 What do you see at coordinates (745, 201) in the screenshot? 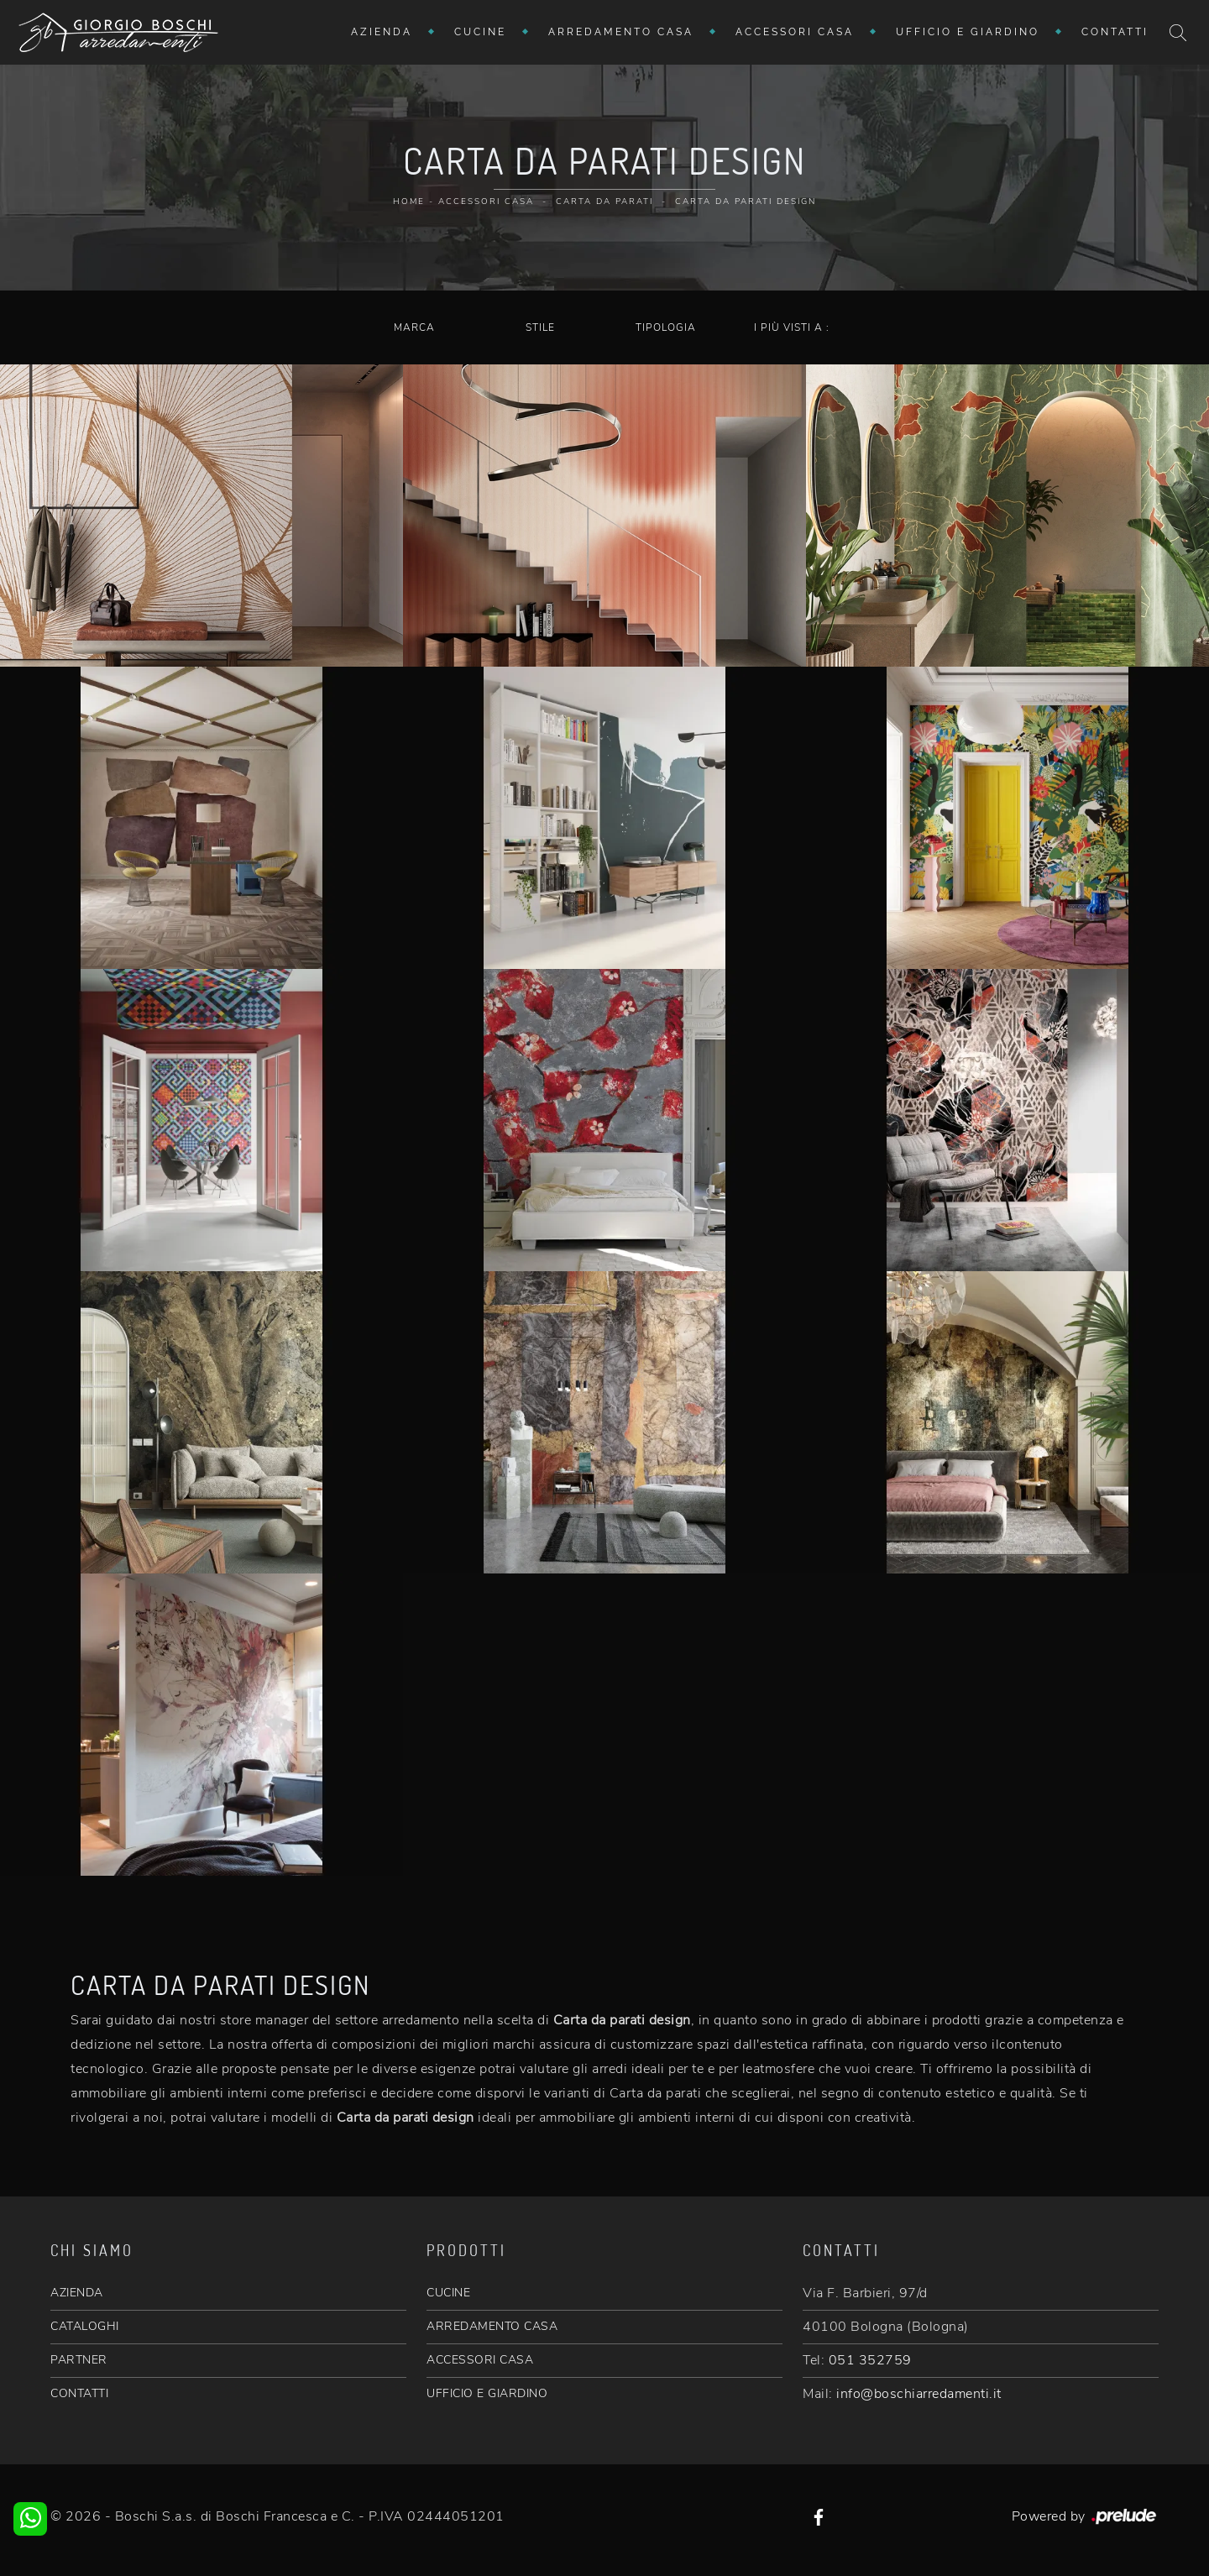
I see `Carta da parati design` at bounding box center [745, 201].